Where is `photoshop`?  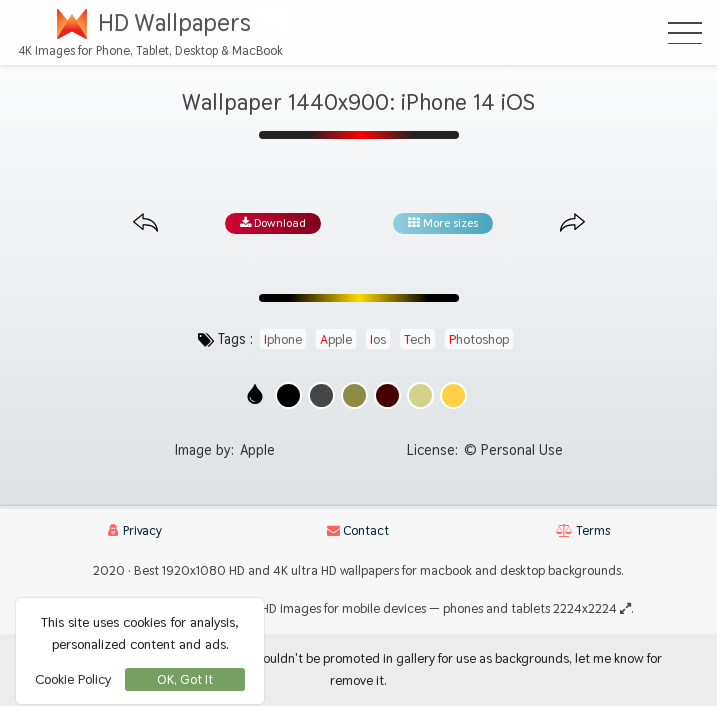
photoshop is located at coordinates (479, 339).